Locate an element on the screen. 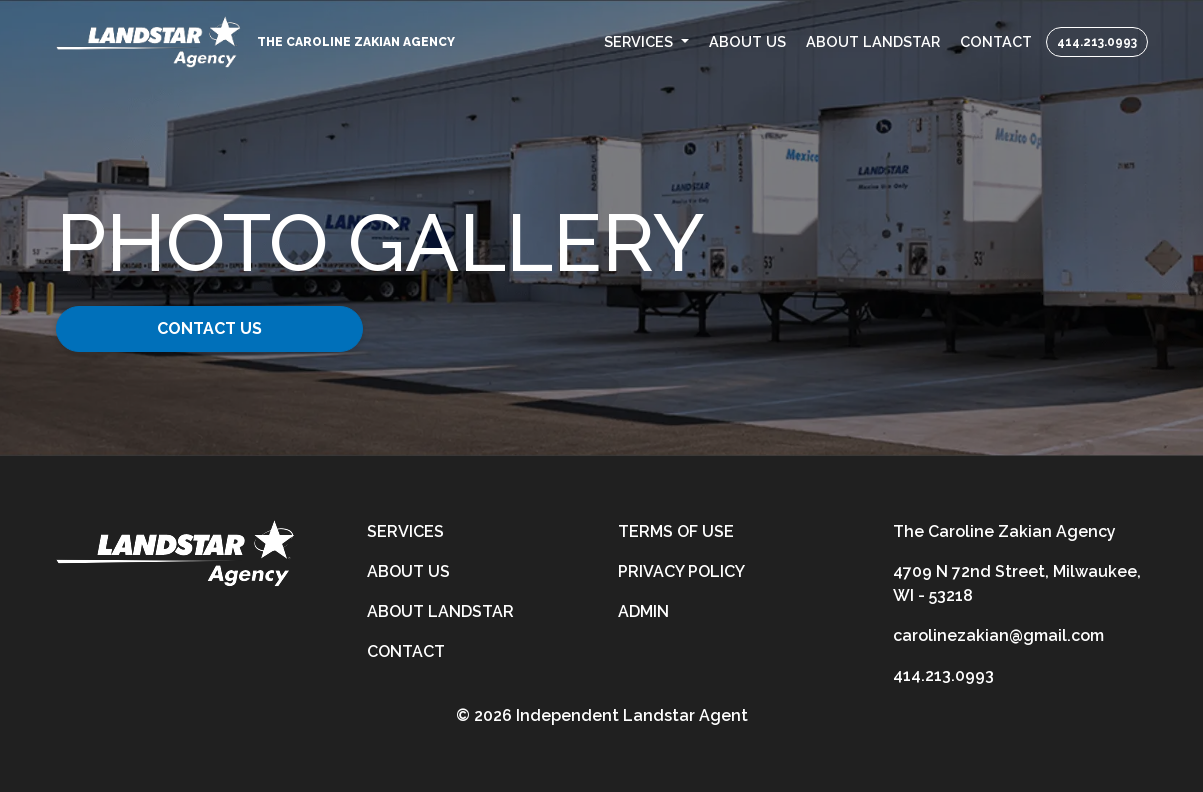 This screenshot has height=792, width=1203. Privacy Policy [privacy-policy] is located at coordinates (681, 571).